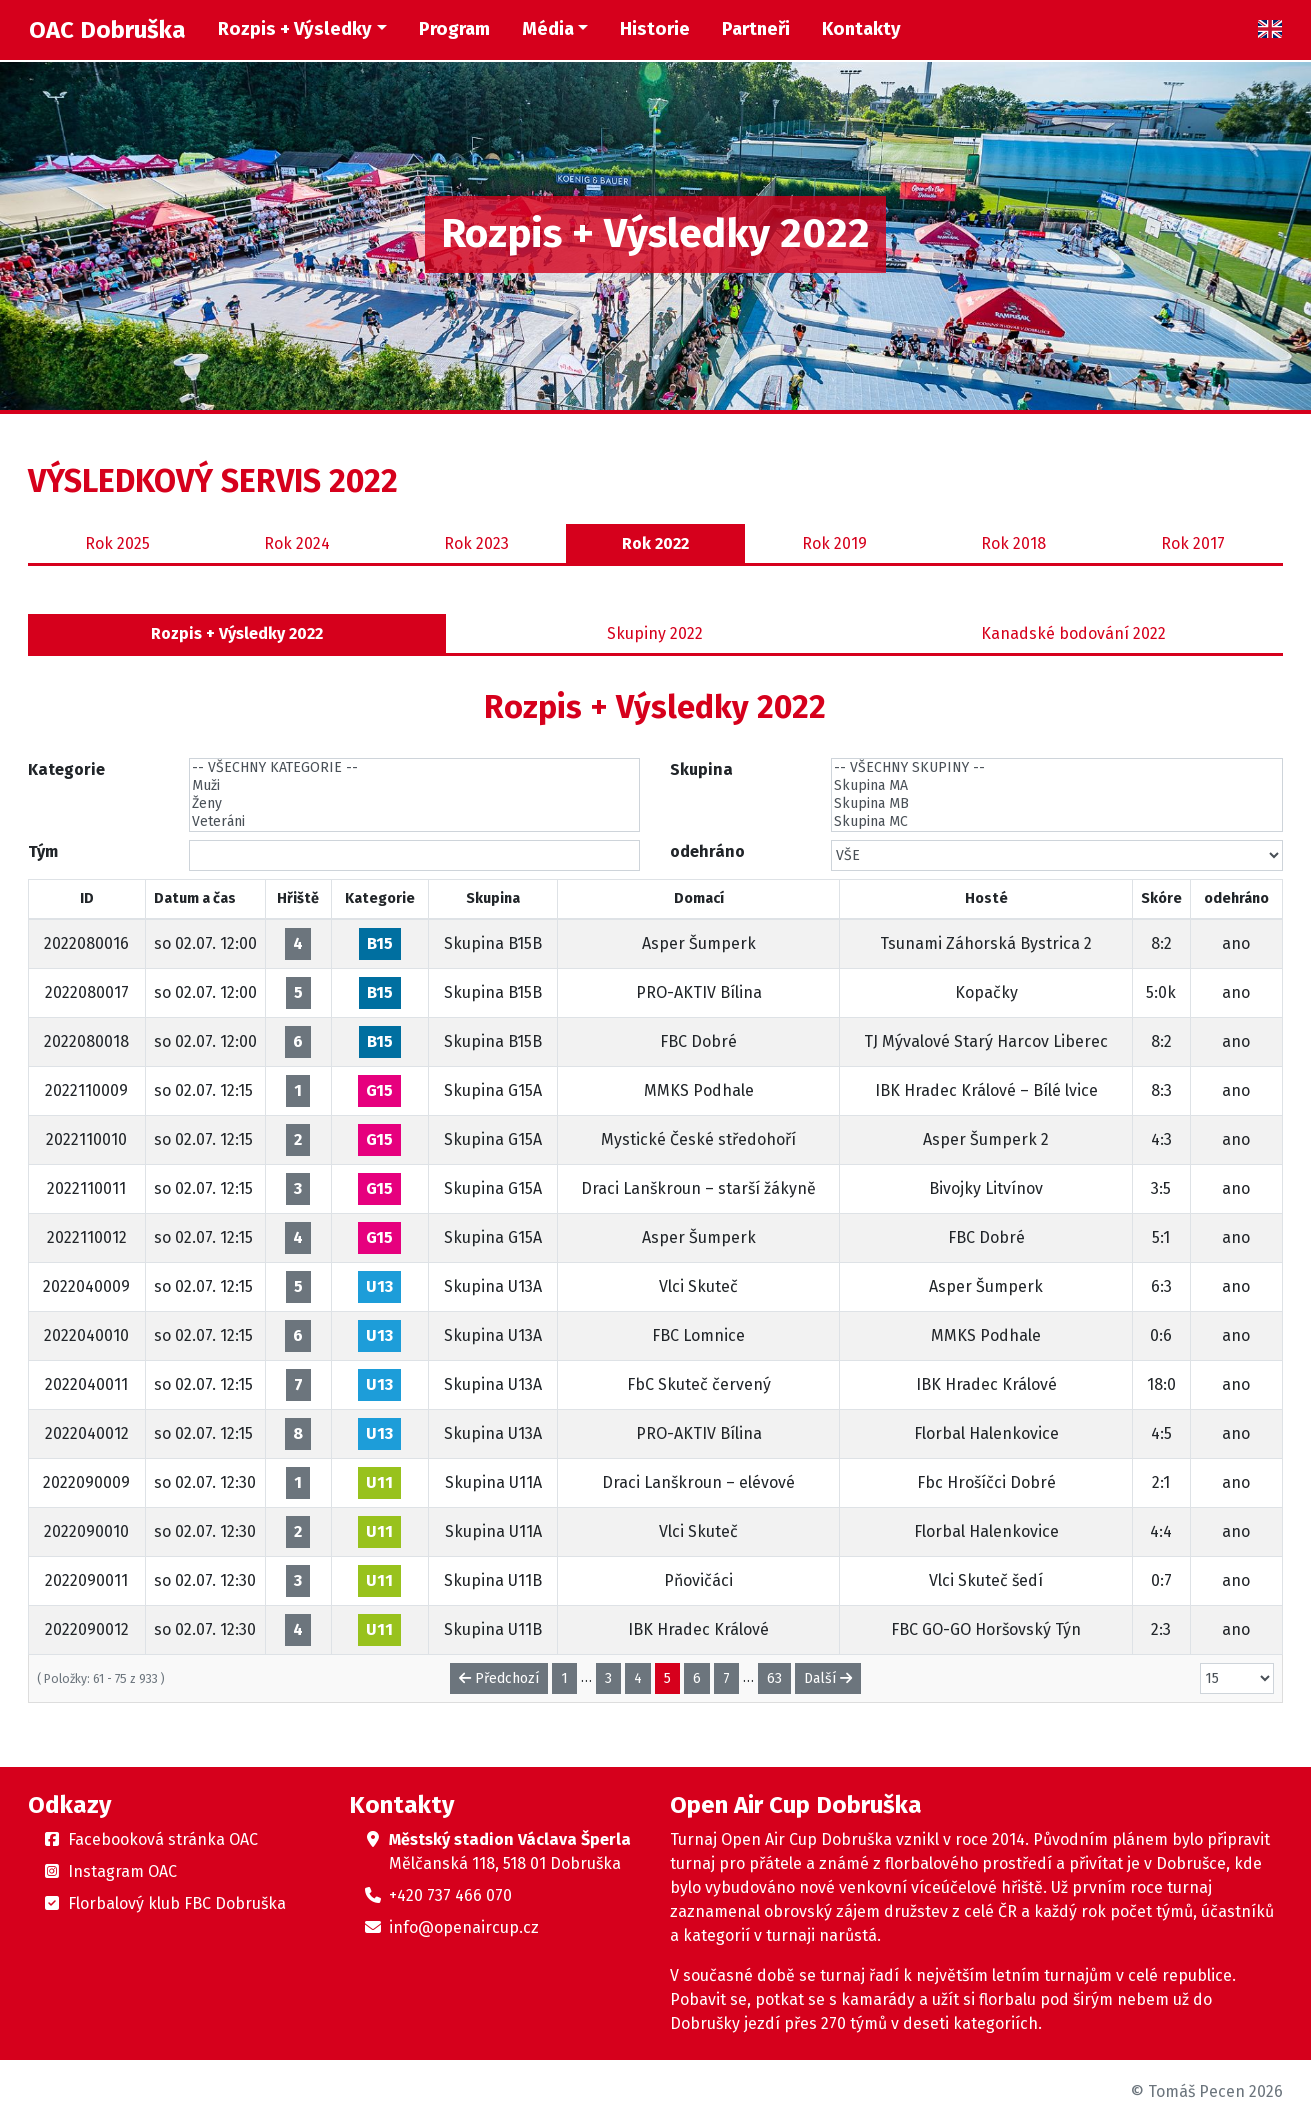  I want to click on Instagram OAC, so click(122, 1871).